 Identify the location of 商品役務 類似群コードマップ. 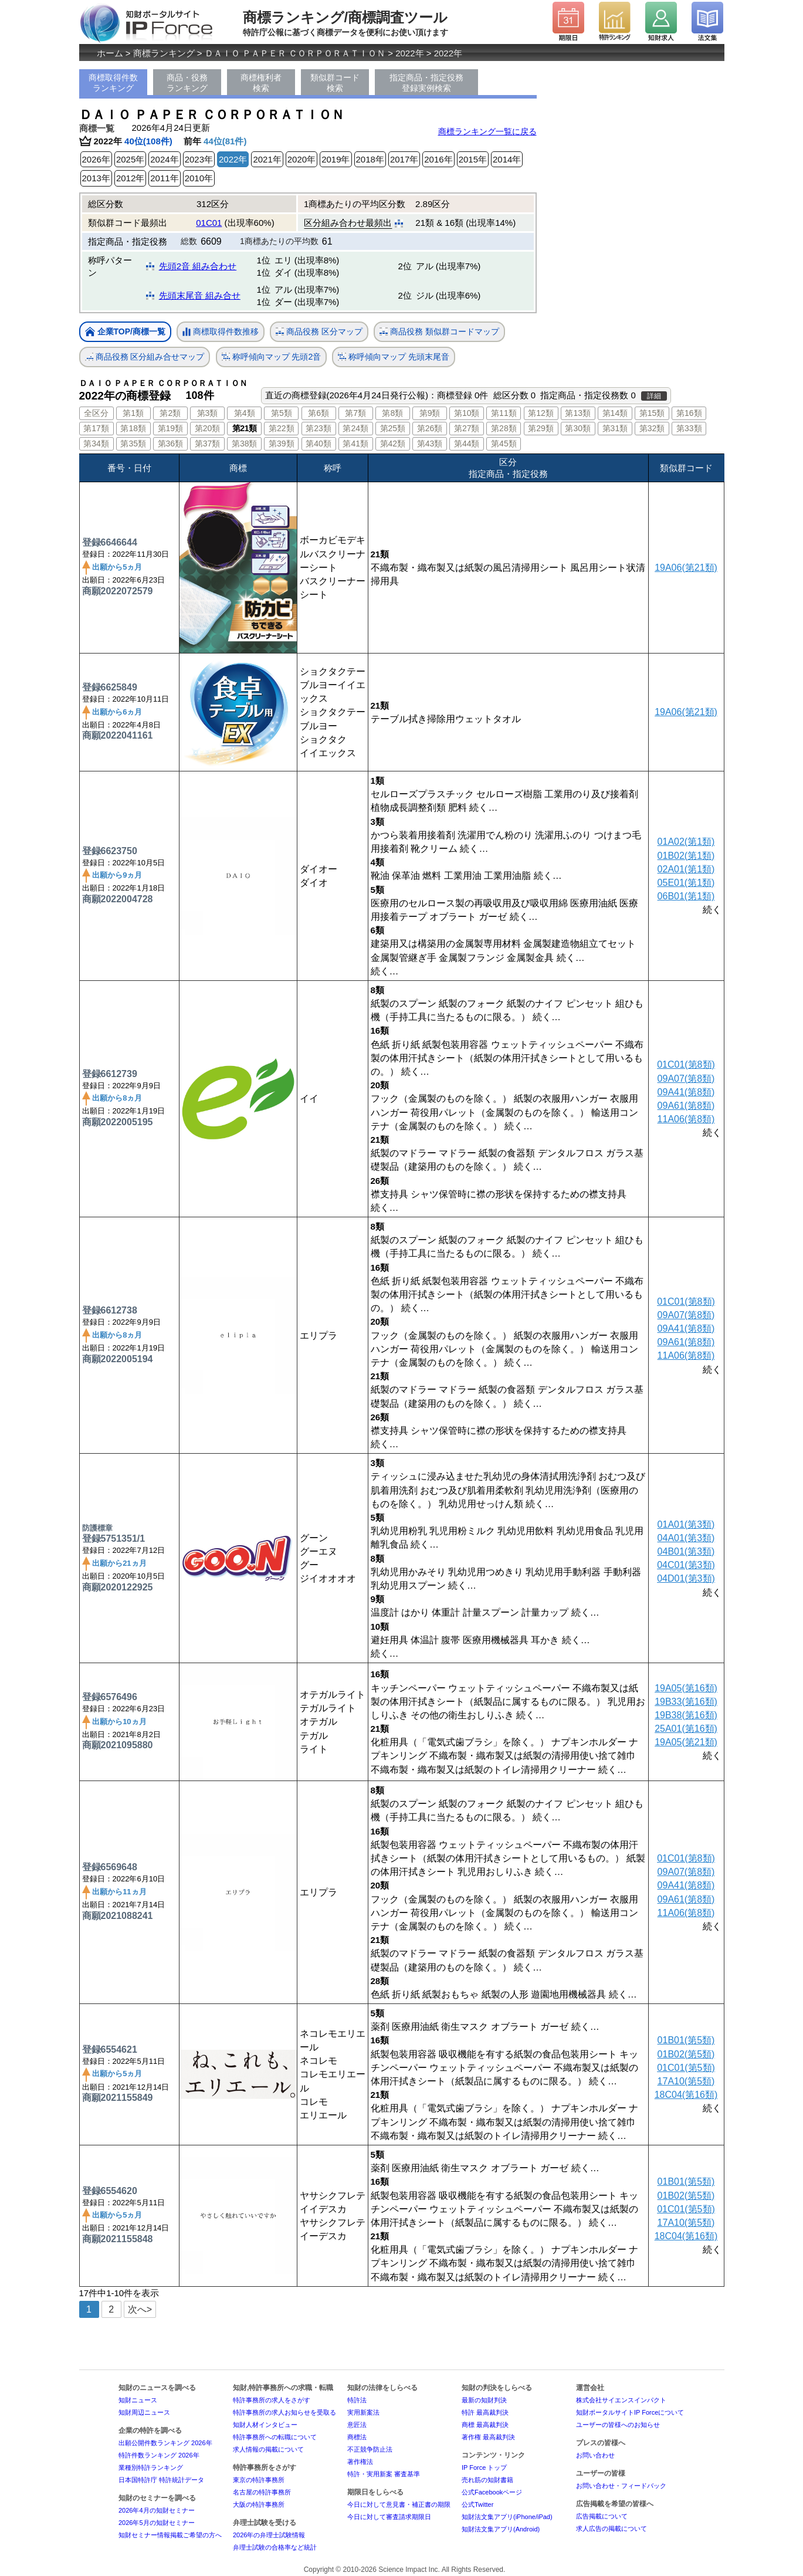
(439, 332).